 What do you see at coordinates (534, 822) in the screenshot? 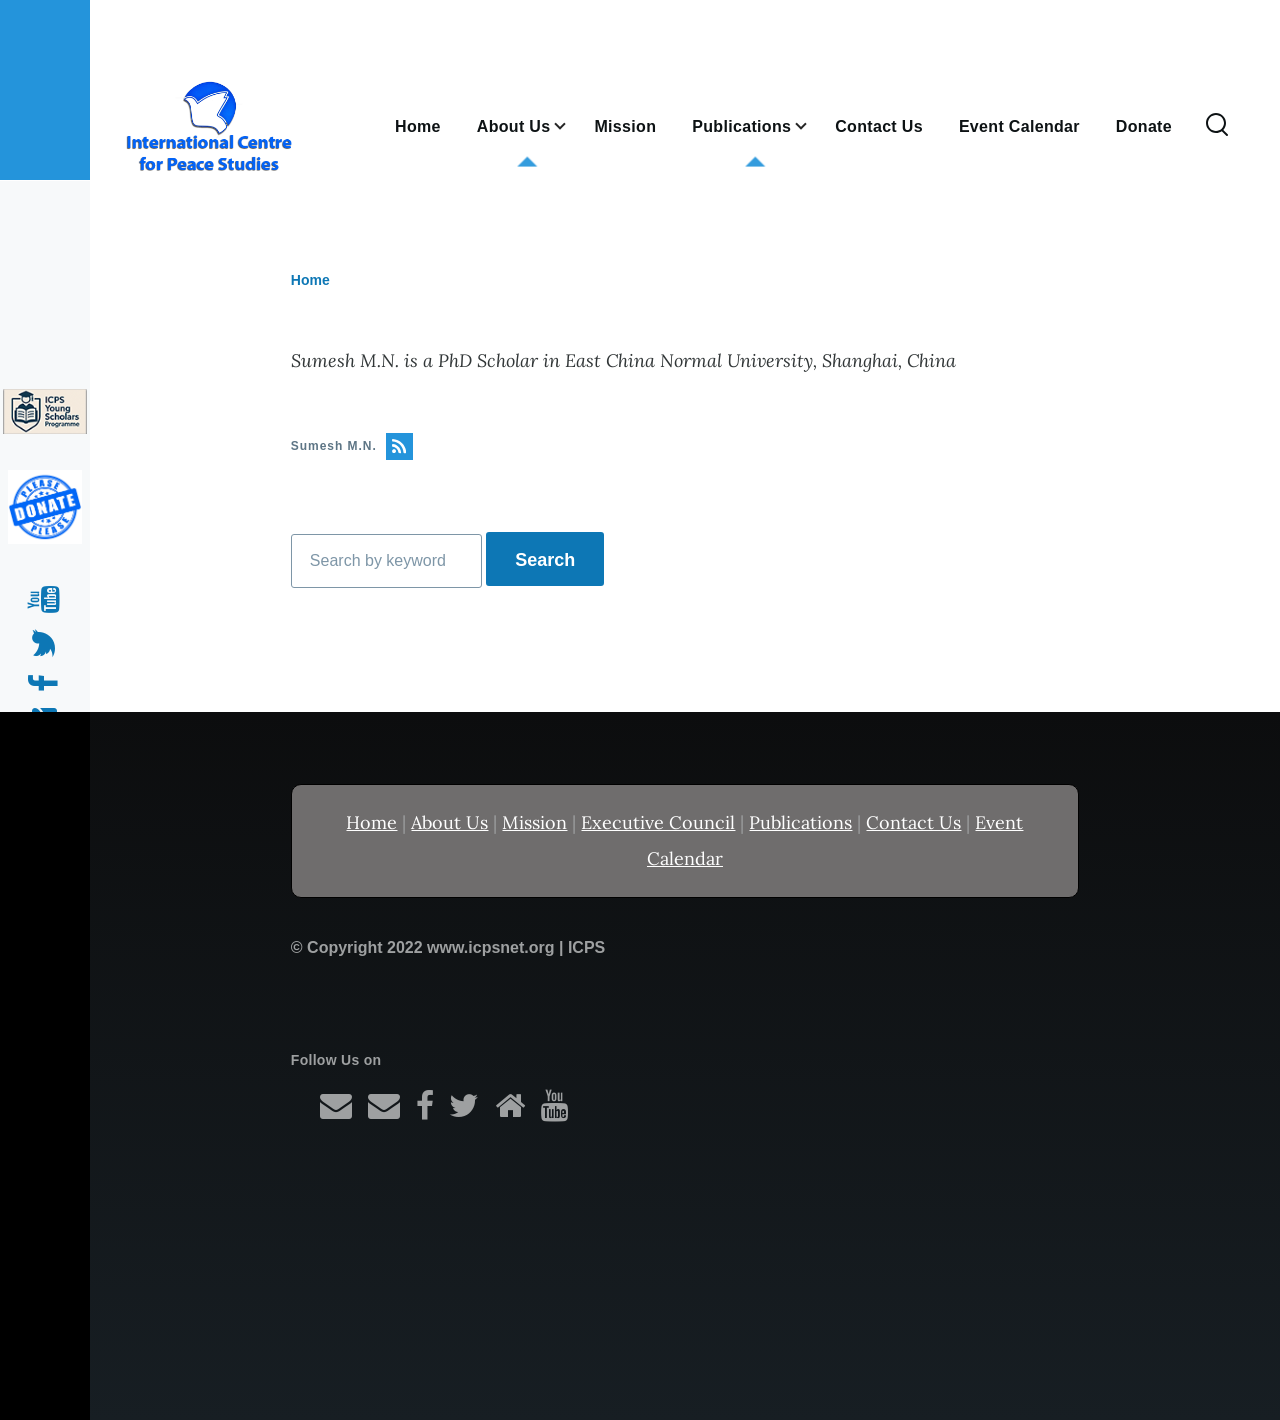
I see `Mission` at bounding box center [534, 822].